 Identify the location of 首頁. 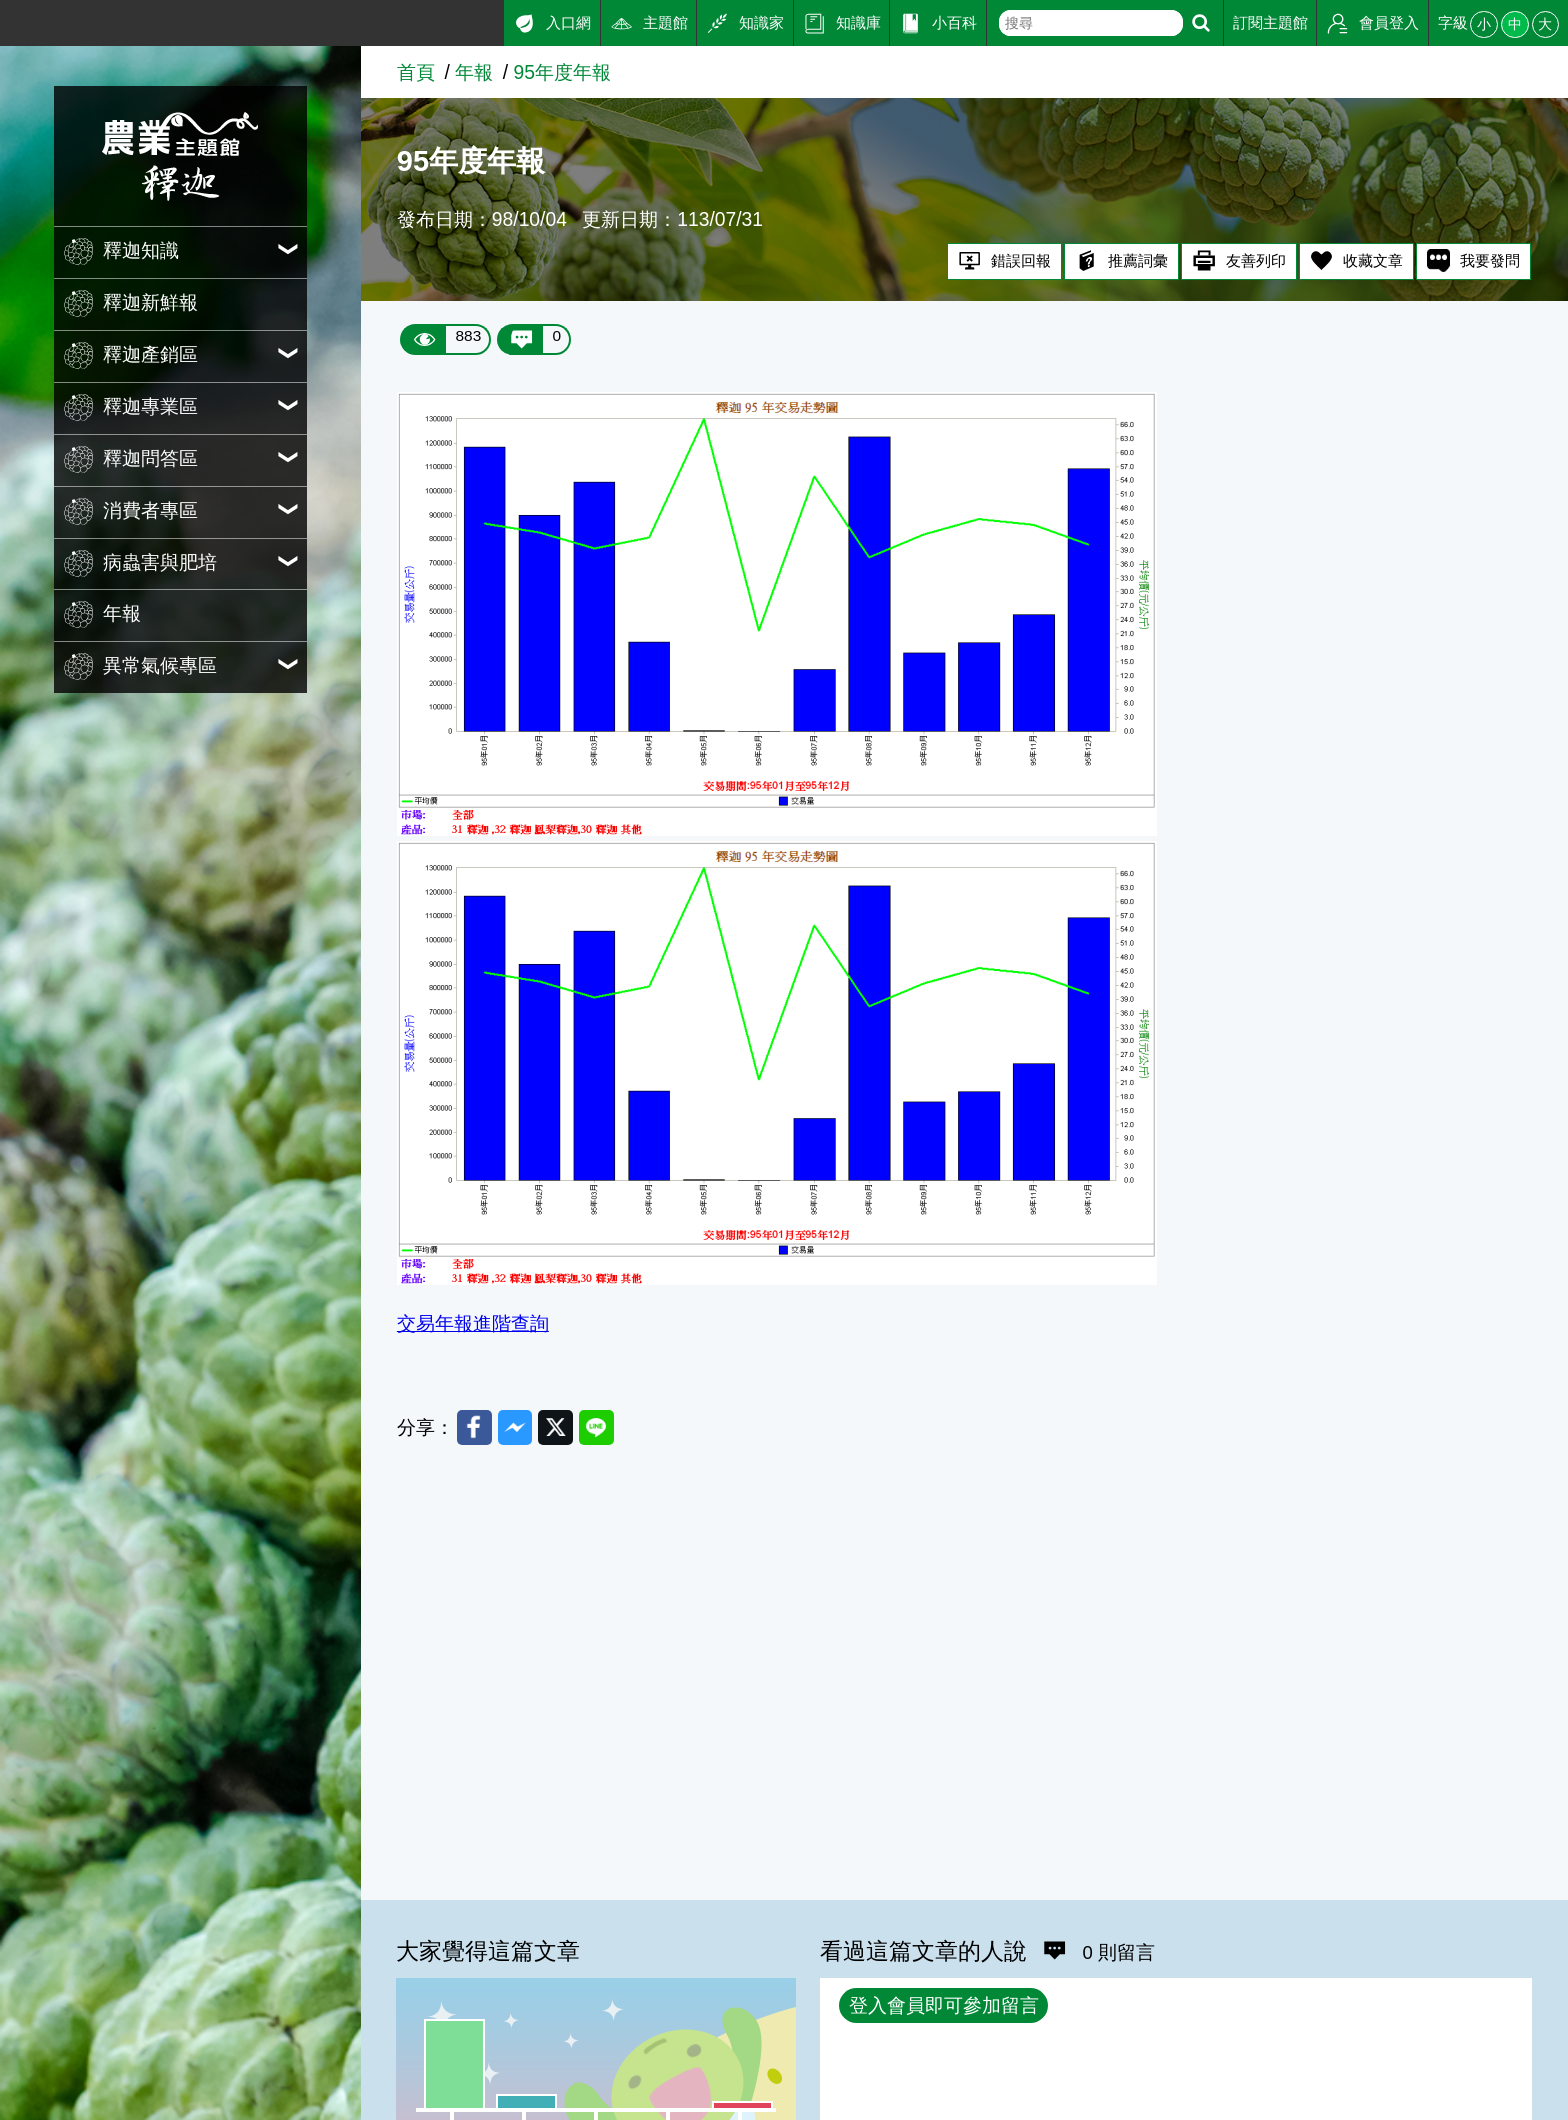
(416, 72).